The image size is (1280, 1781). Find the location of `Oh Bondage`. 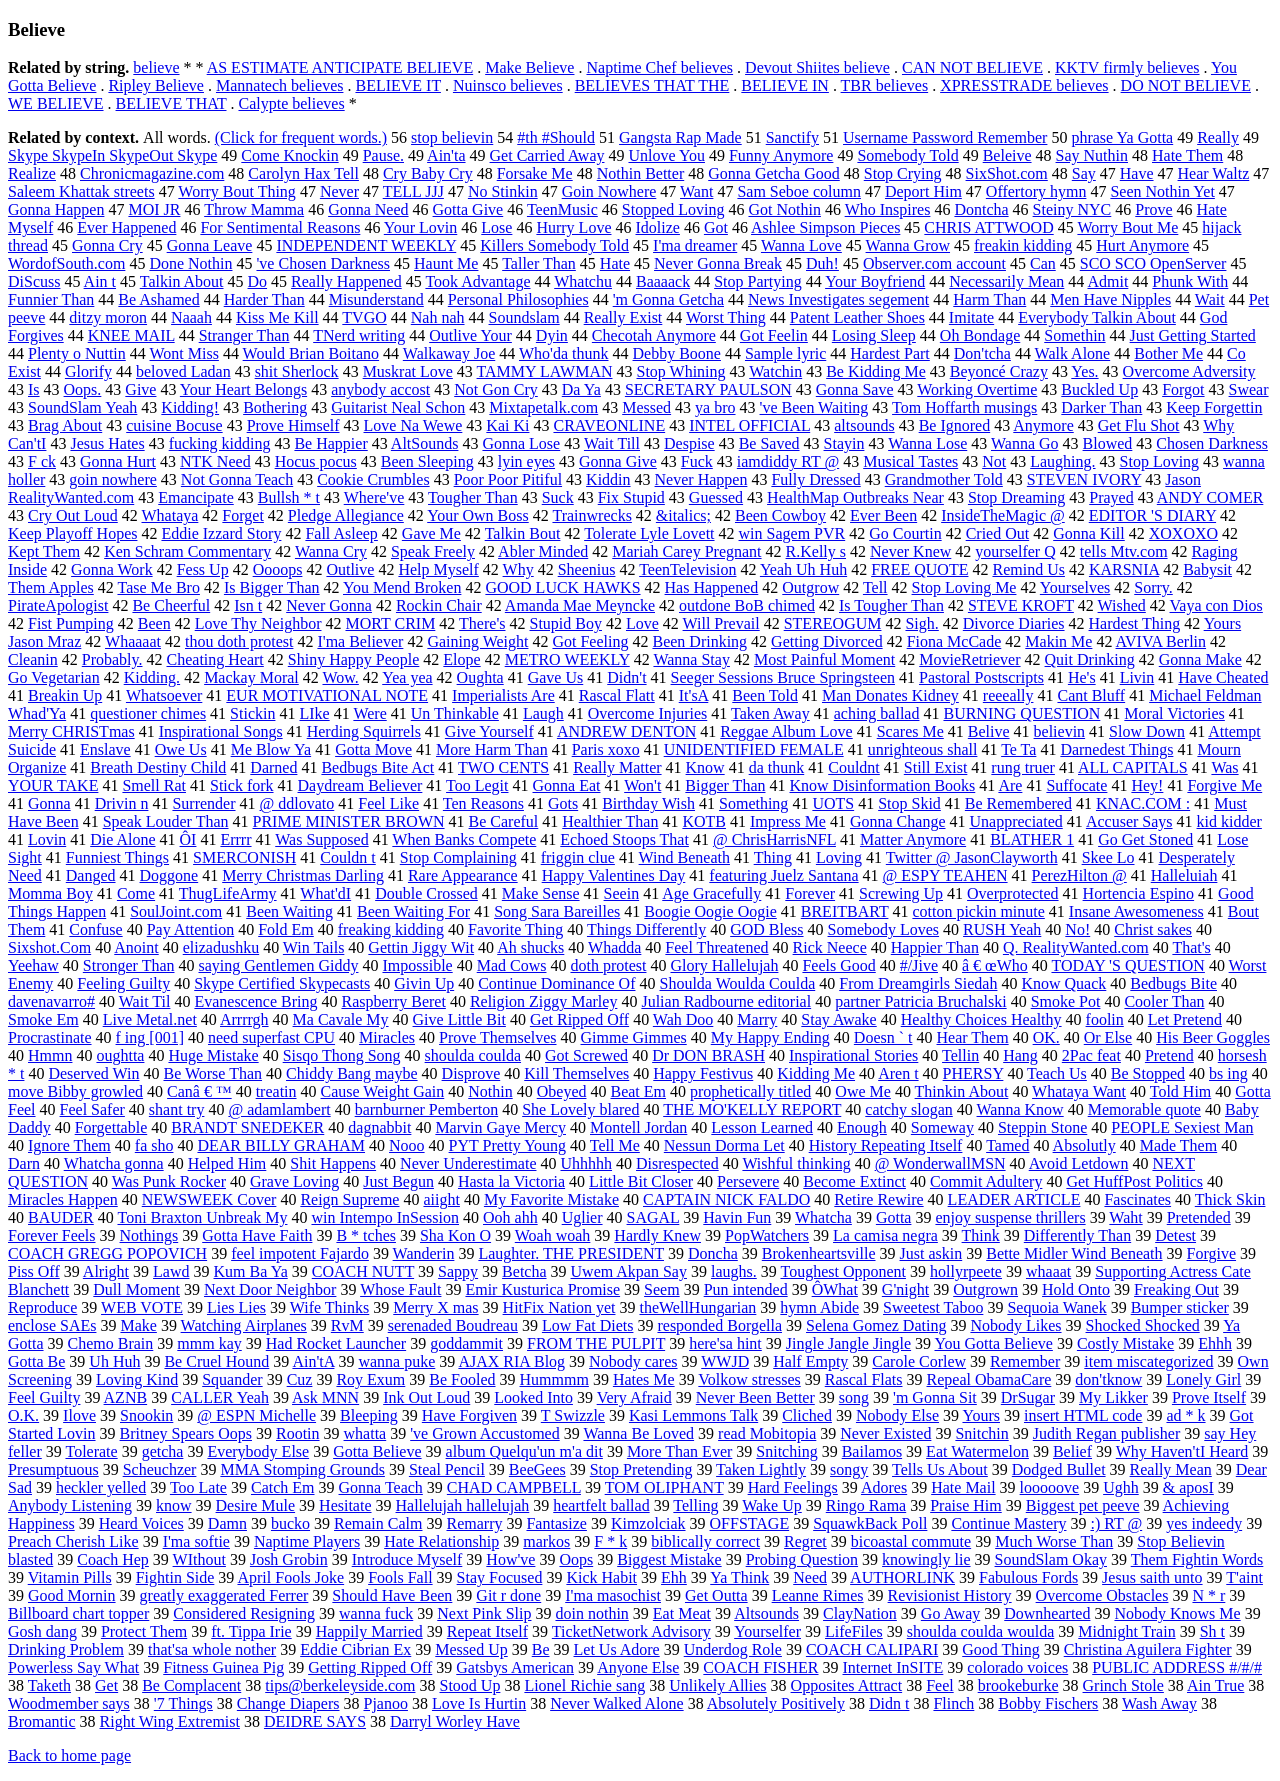

Oh Bondage is located at coordinates (980, 335).